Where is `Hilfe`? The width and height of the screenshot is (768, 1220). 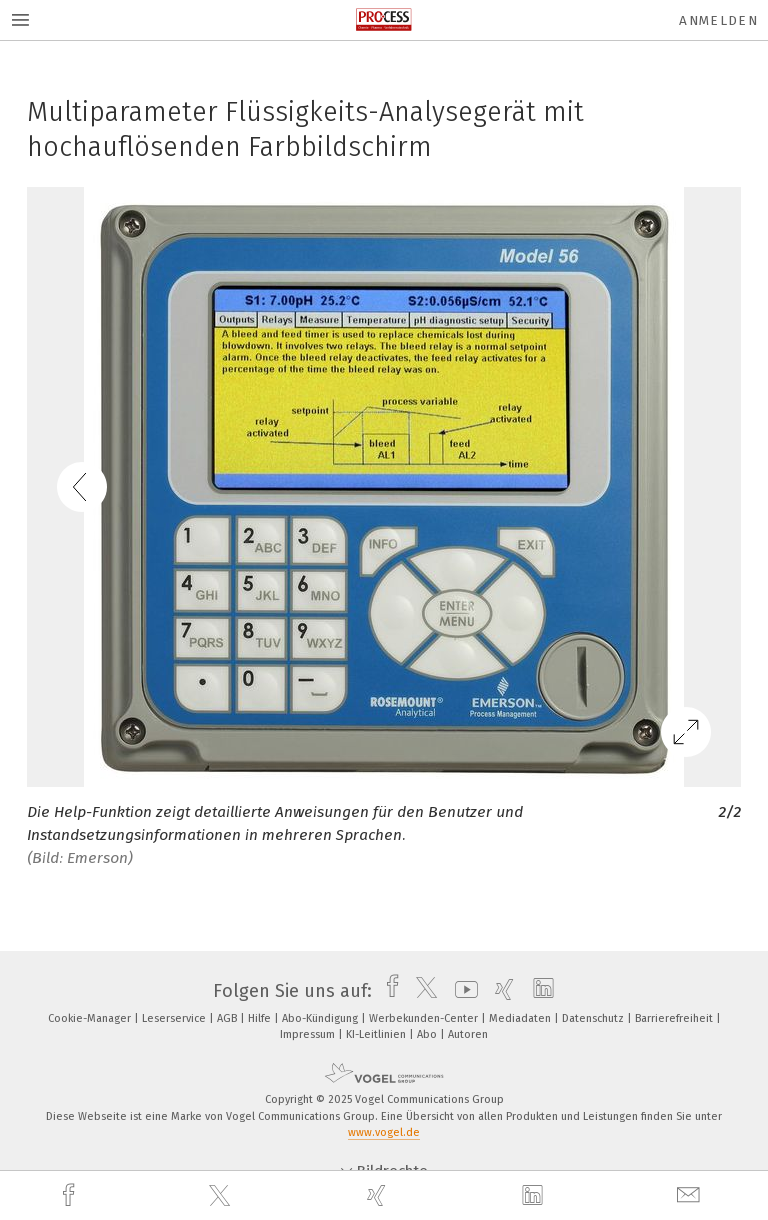
Hilfe is located at coordinates (261, 1018).